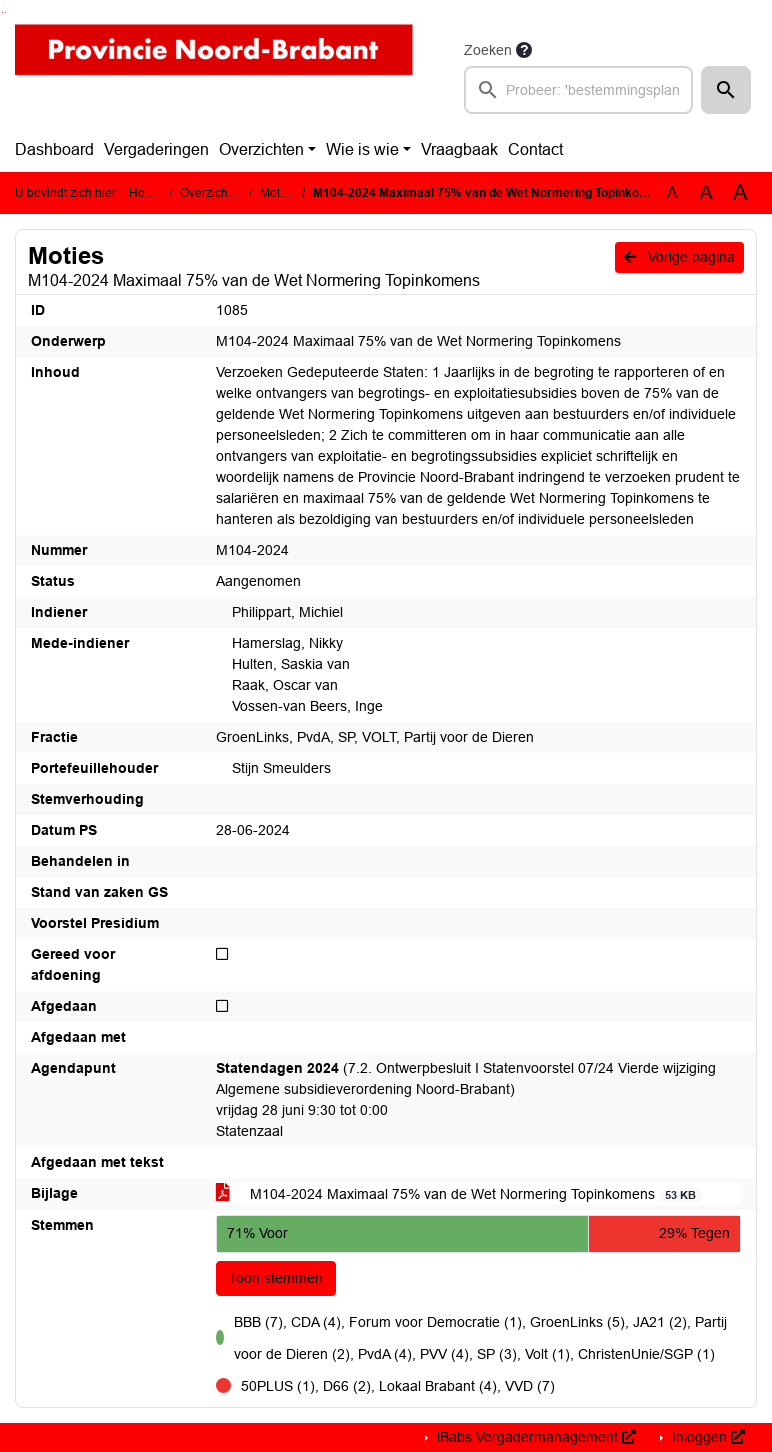 This screenshot has height=1452, width=772. I want to click on Toon stemmen, so click(276, 1278).